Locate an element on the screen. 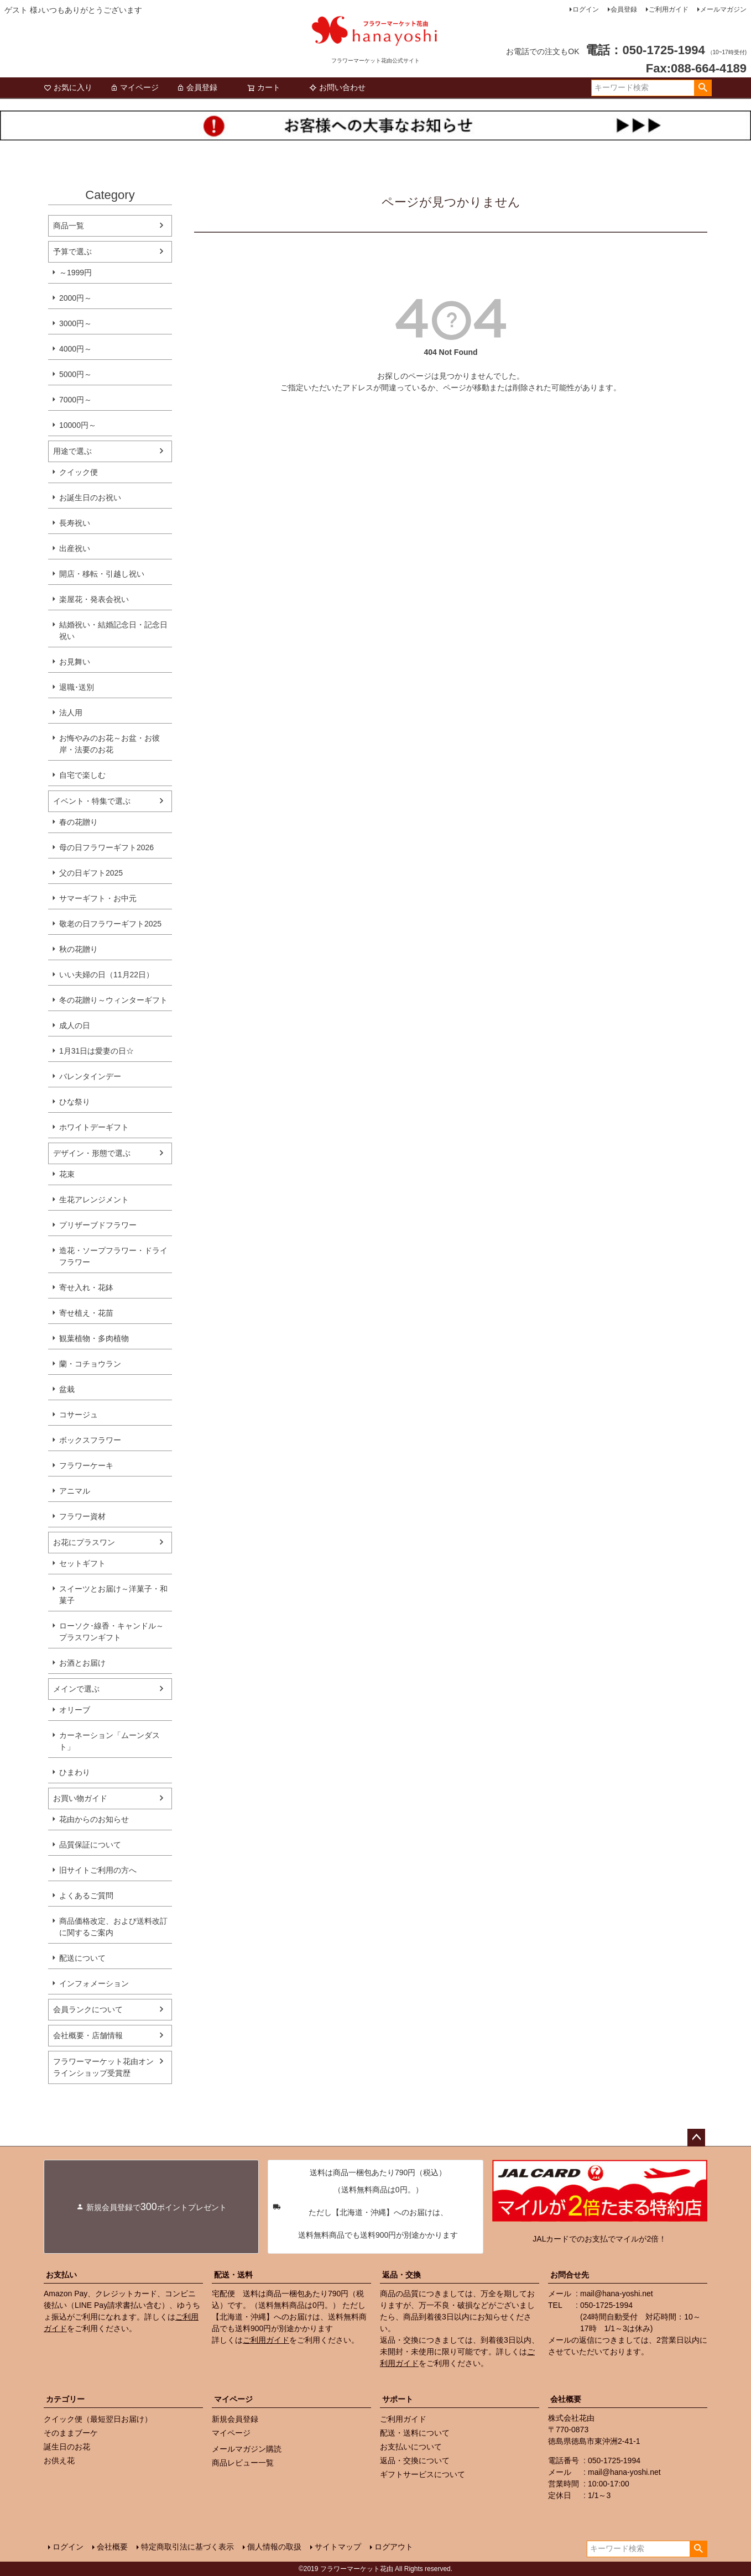 Image resolution: width=751 pixels, height=2576 pixels. ひまわり is located at coordinates (74, 1772).